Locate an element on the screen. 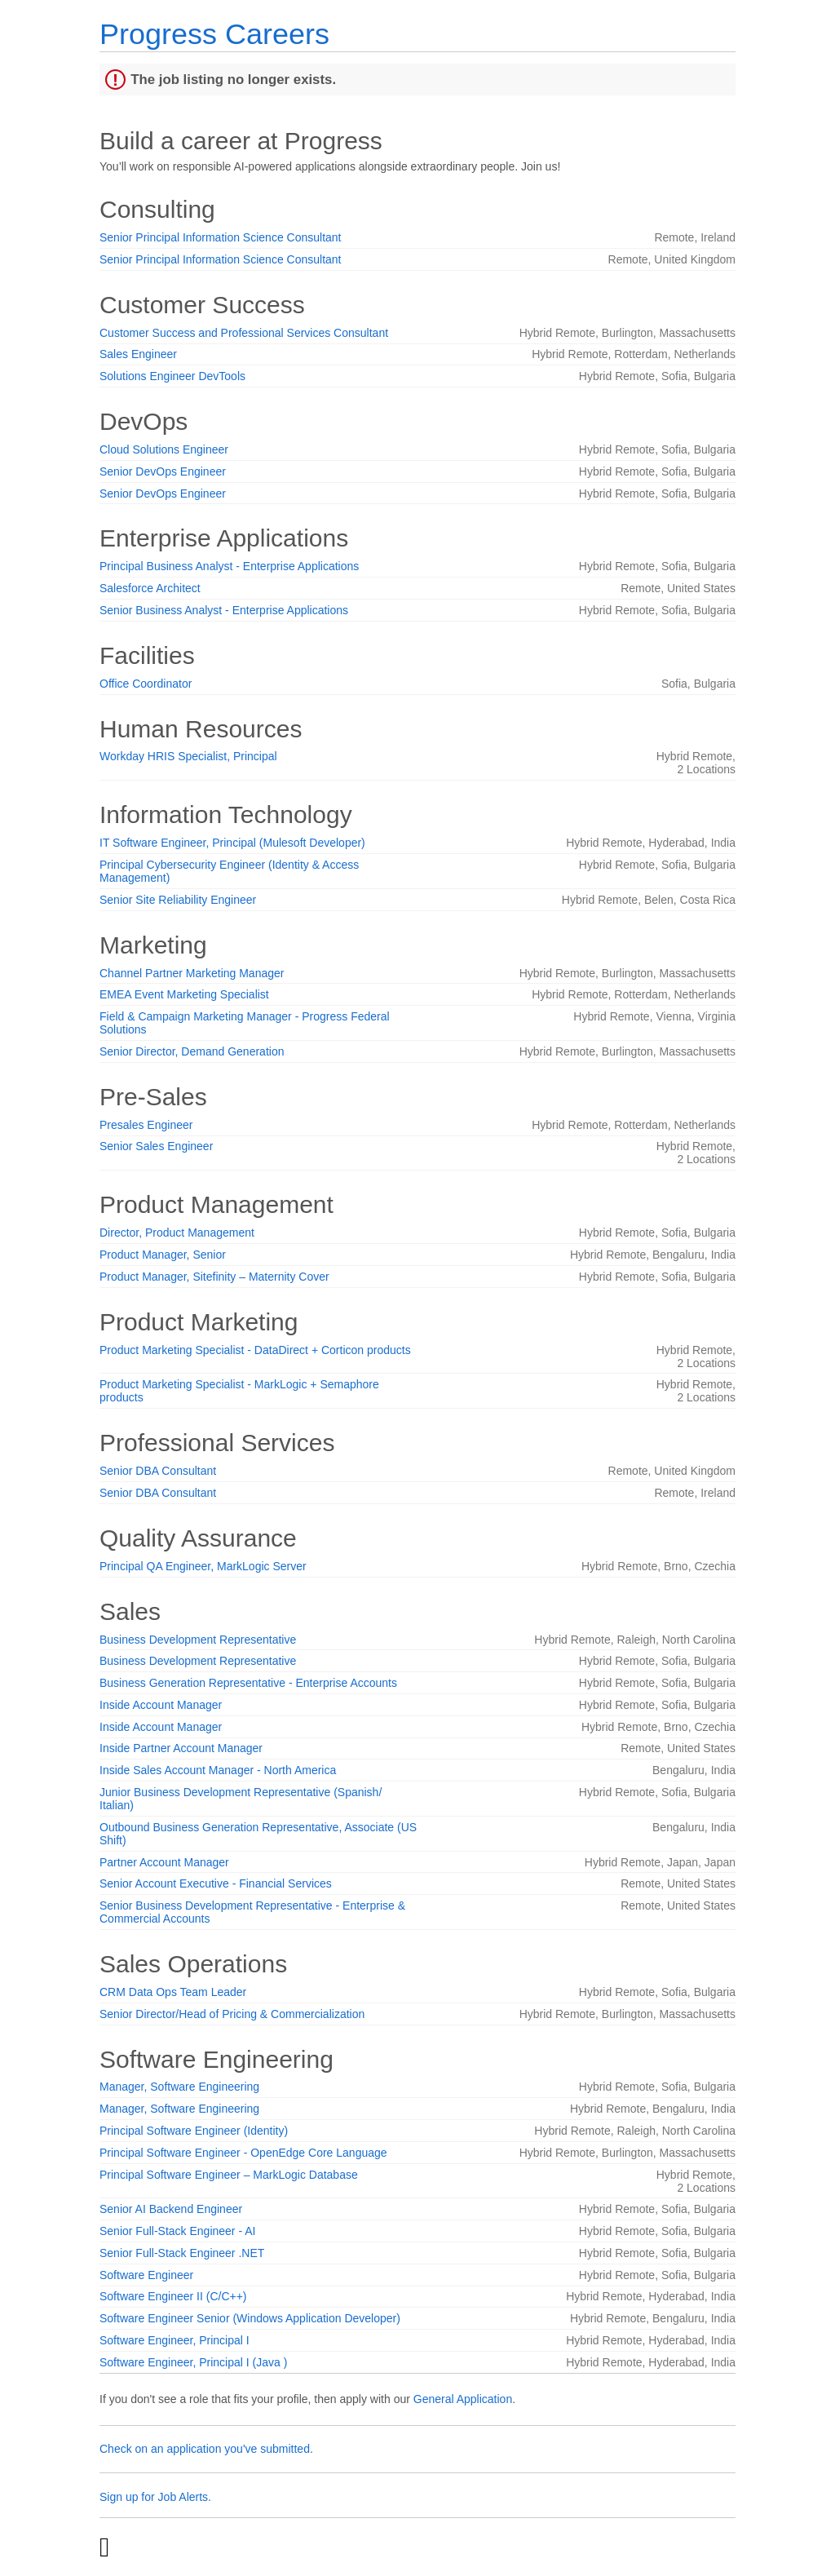 The width and height of the screenshot is (835, 2576). Channel Partner Marketing Manager is located at coordinates (191, 973).